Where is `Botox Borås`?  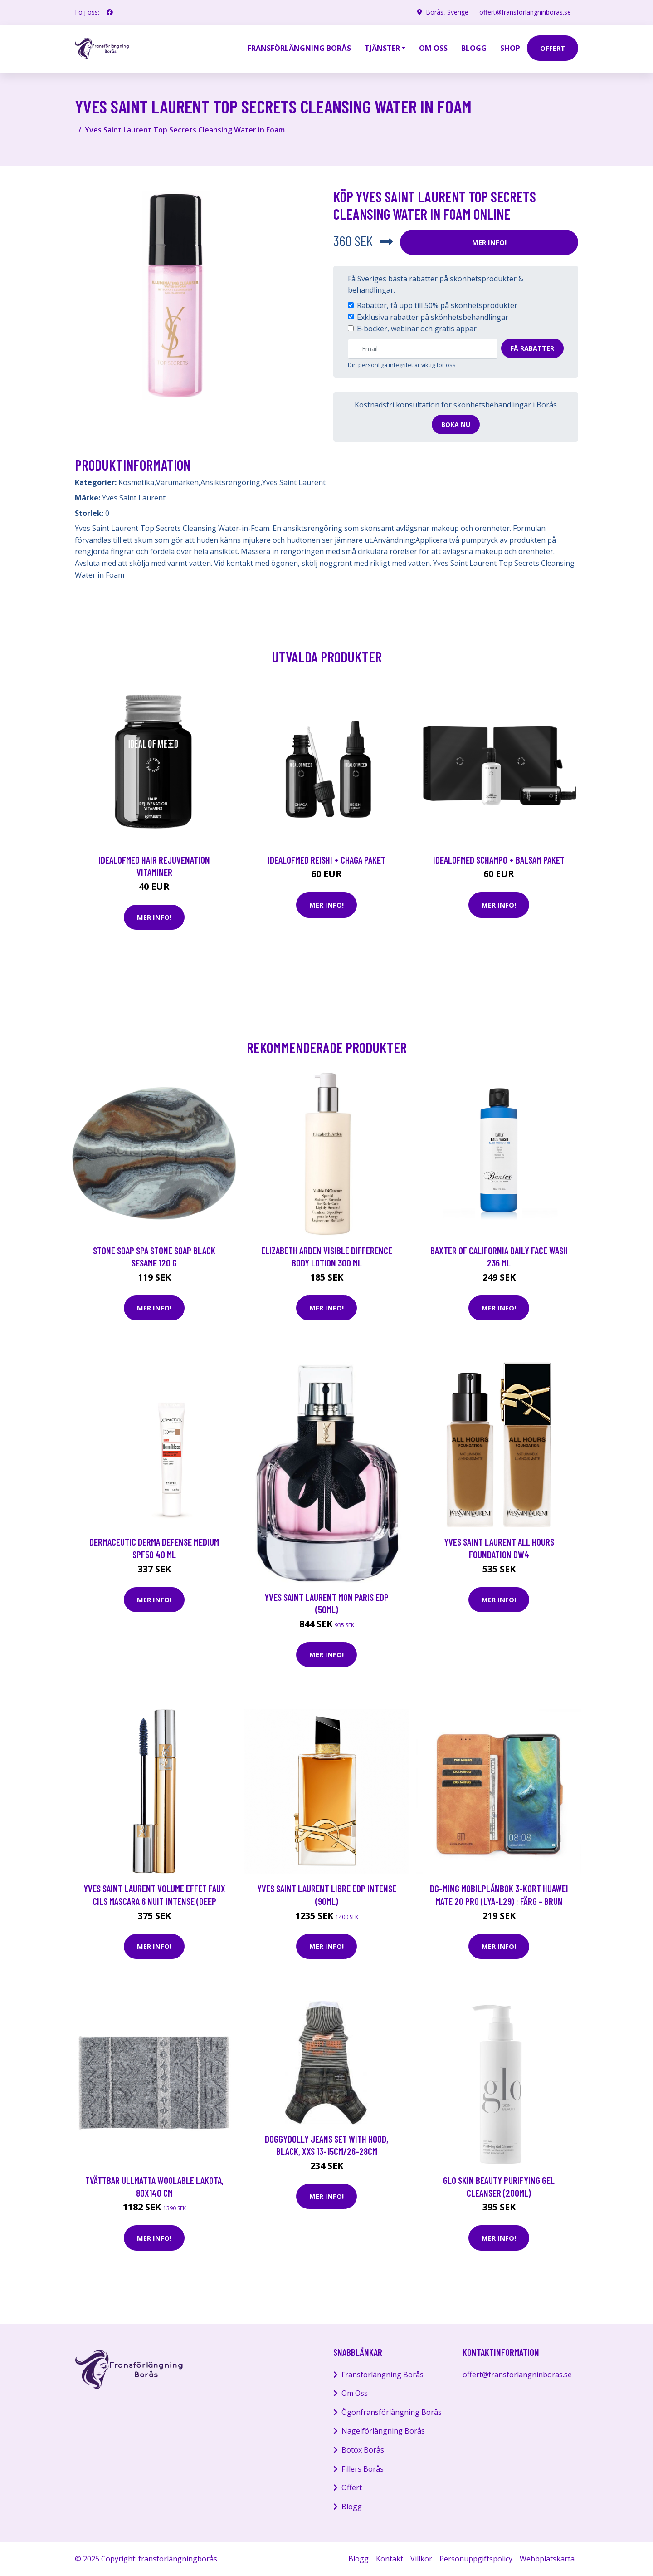 Botox Borås is located at coordinates (362, 2450).